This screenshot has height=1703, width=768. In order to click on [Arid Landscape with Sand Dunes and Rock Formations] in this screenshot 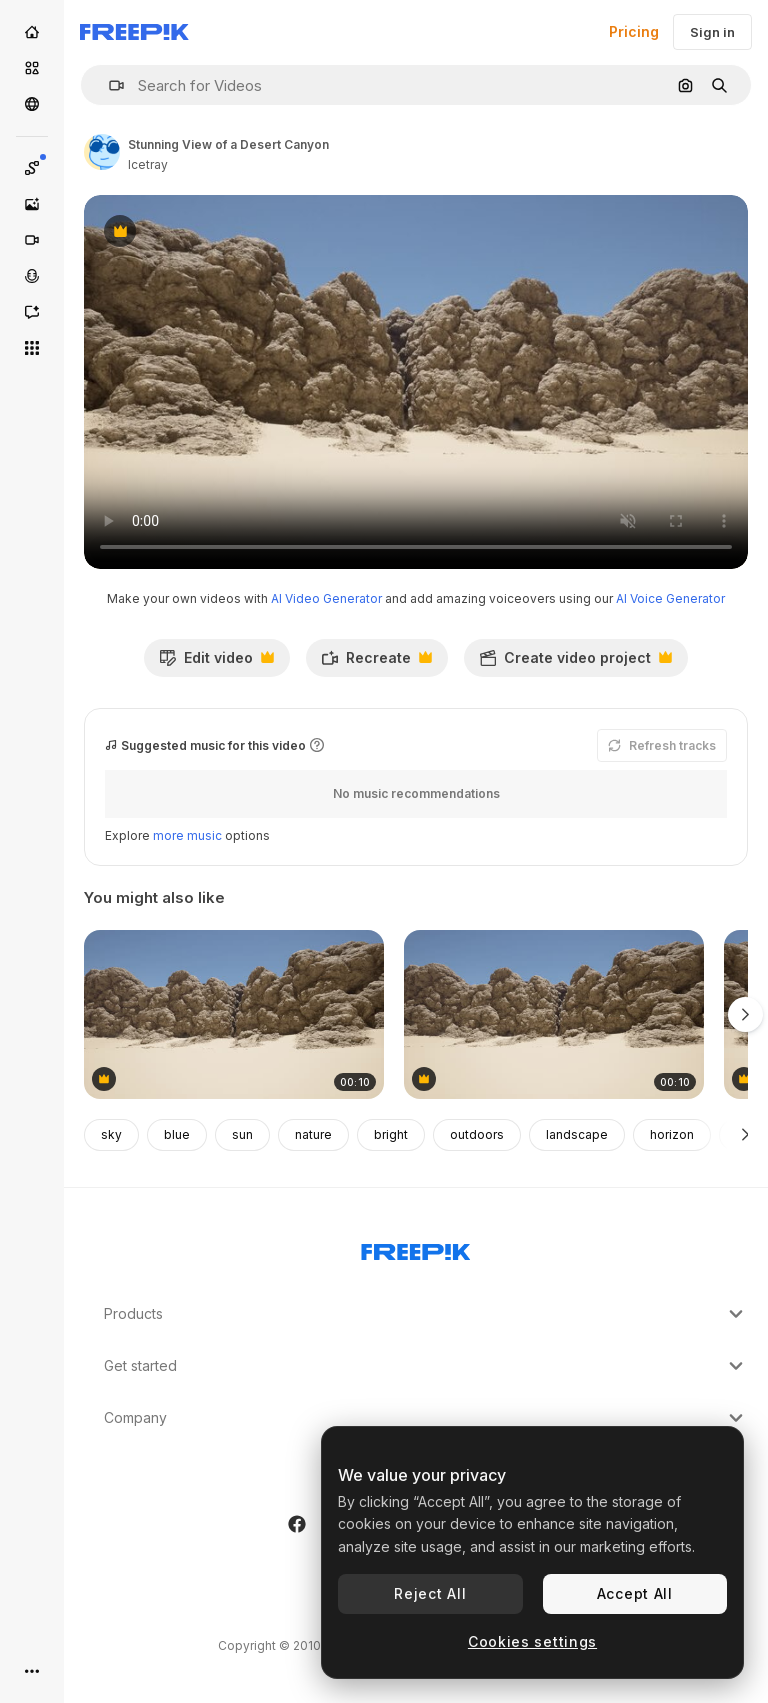, I will do `click(554, 1014)`.